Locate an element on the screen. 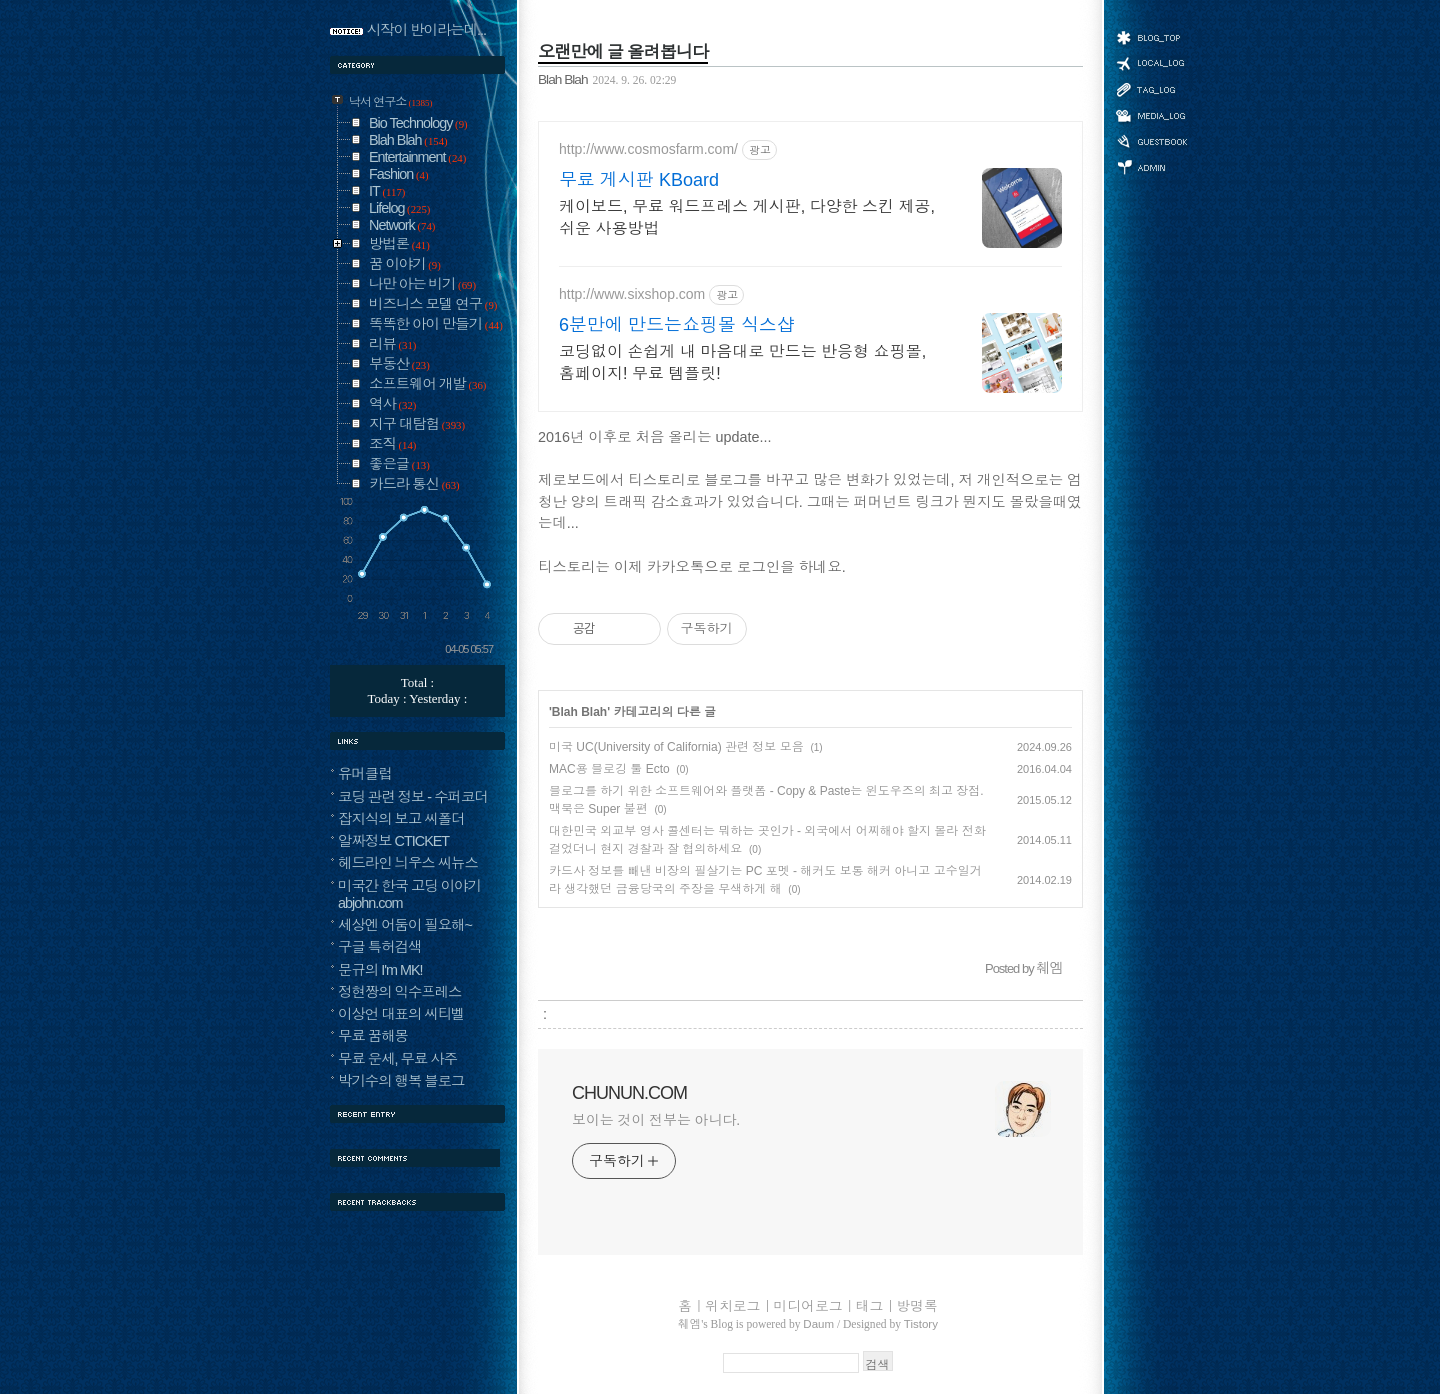 The width and height of the screenshot is (1440, 1394). 코딩없이 손쉽게 내 마음대로 만드는 반응형 쇼핑몰, 홈페이지! 무료 템플릿! is located at coordinates (742, 362).